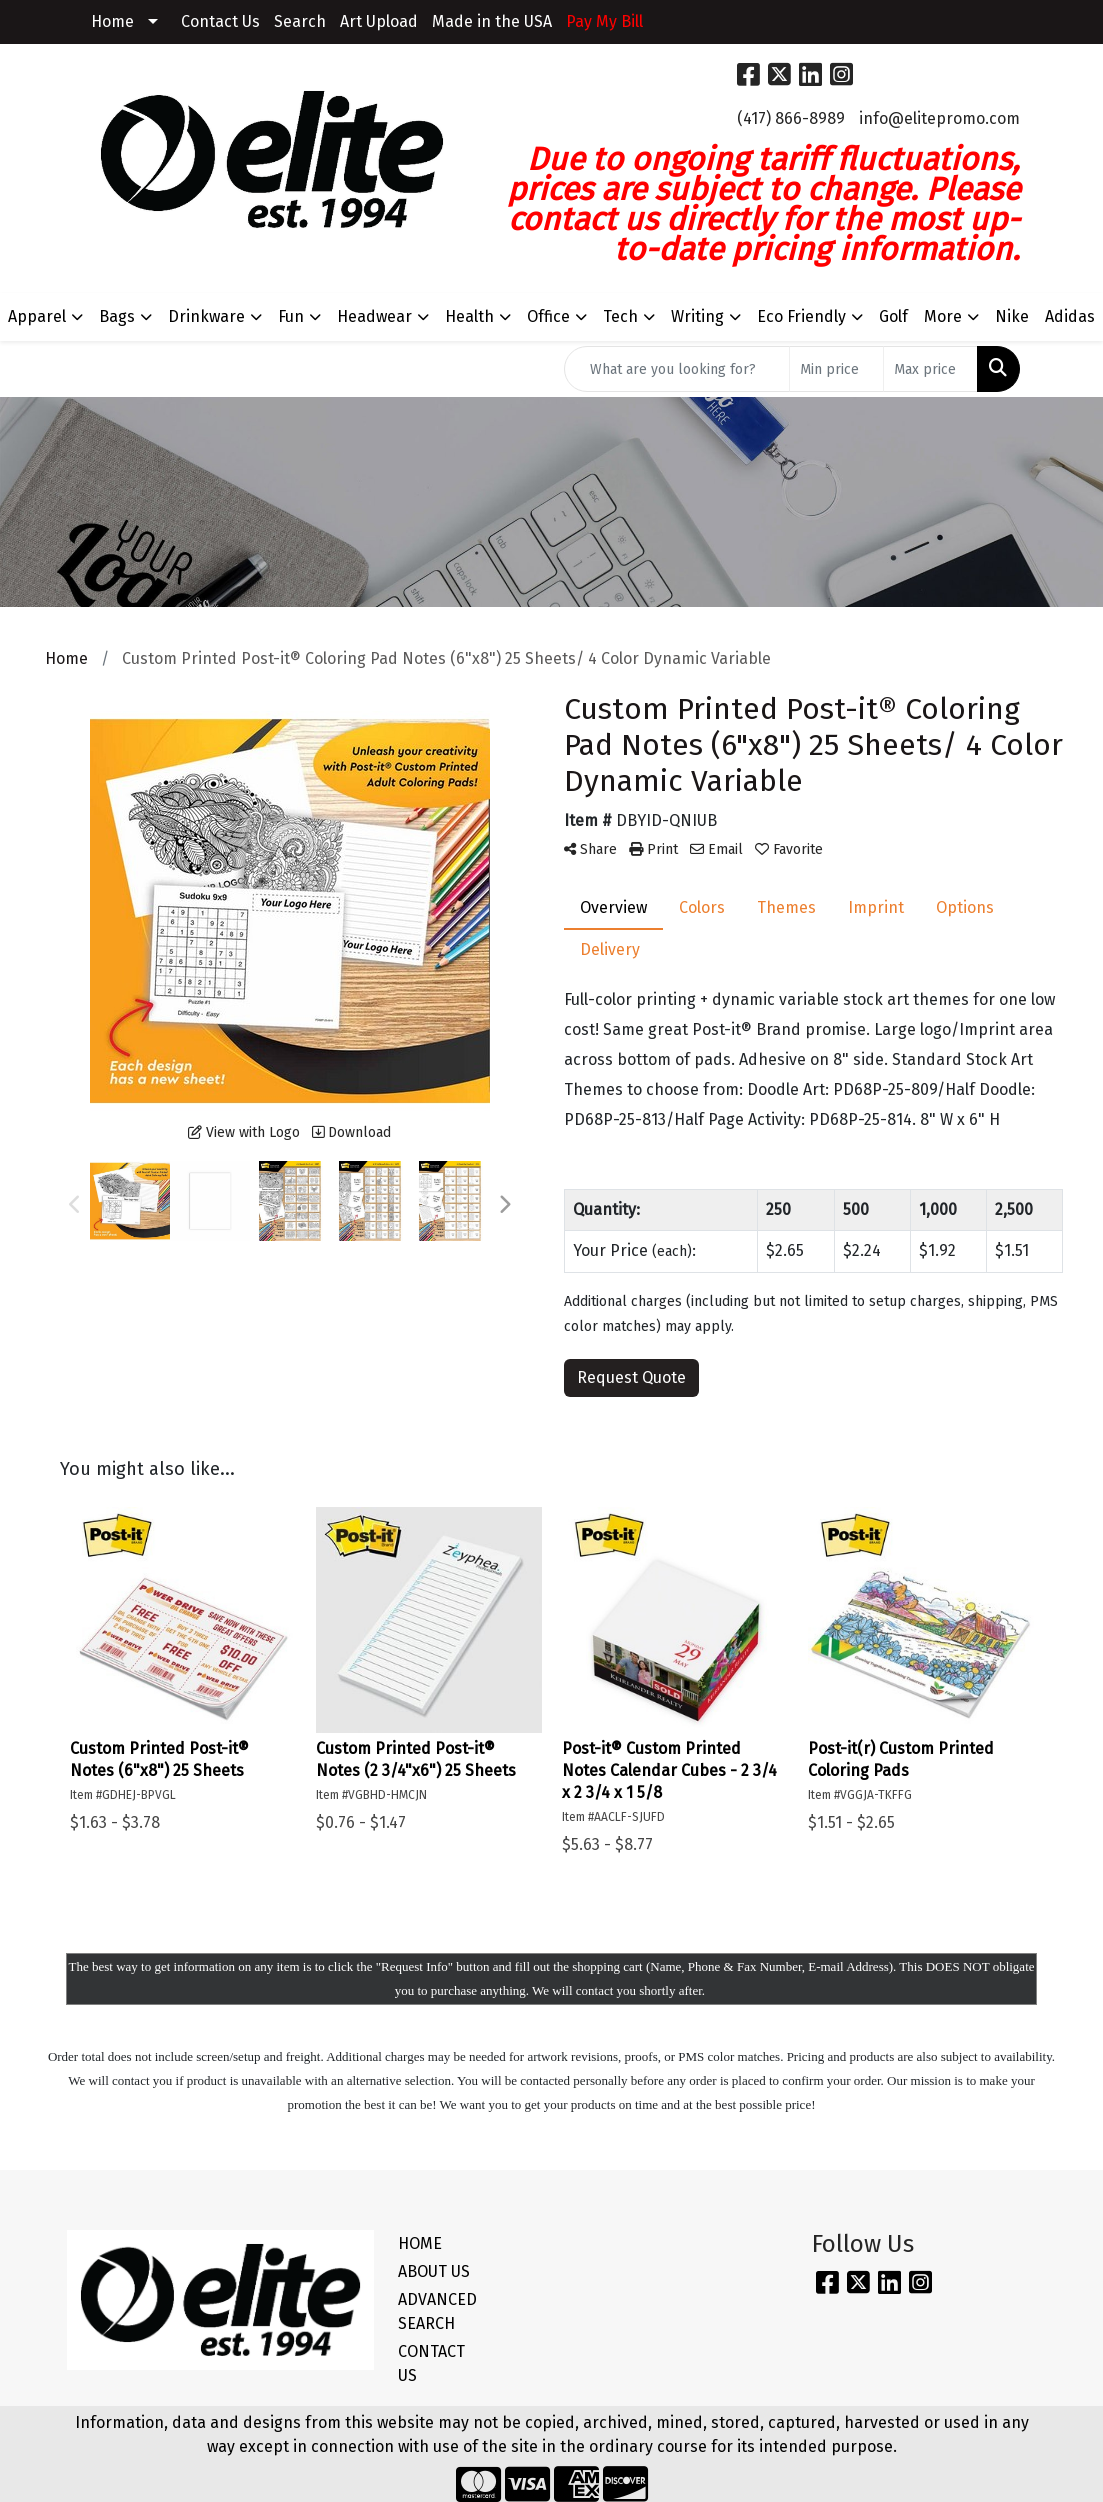  What do you see at coordinates (434, 2271) in the screenshot?
I see `ABOUT US` at bounding box center [434, 2271].